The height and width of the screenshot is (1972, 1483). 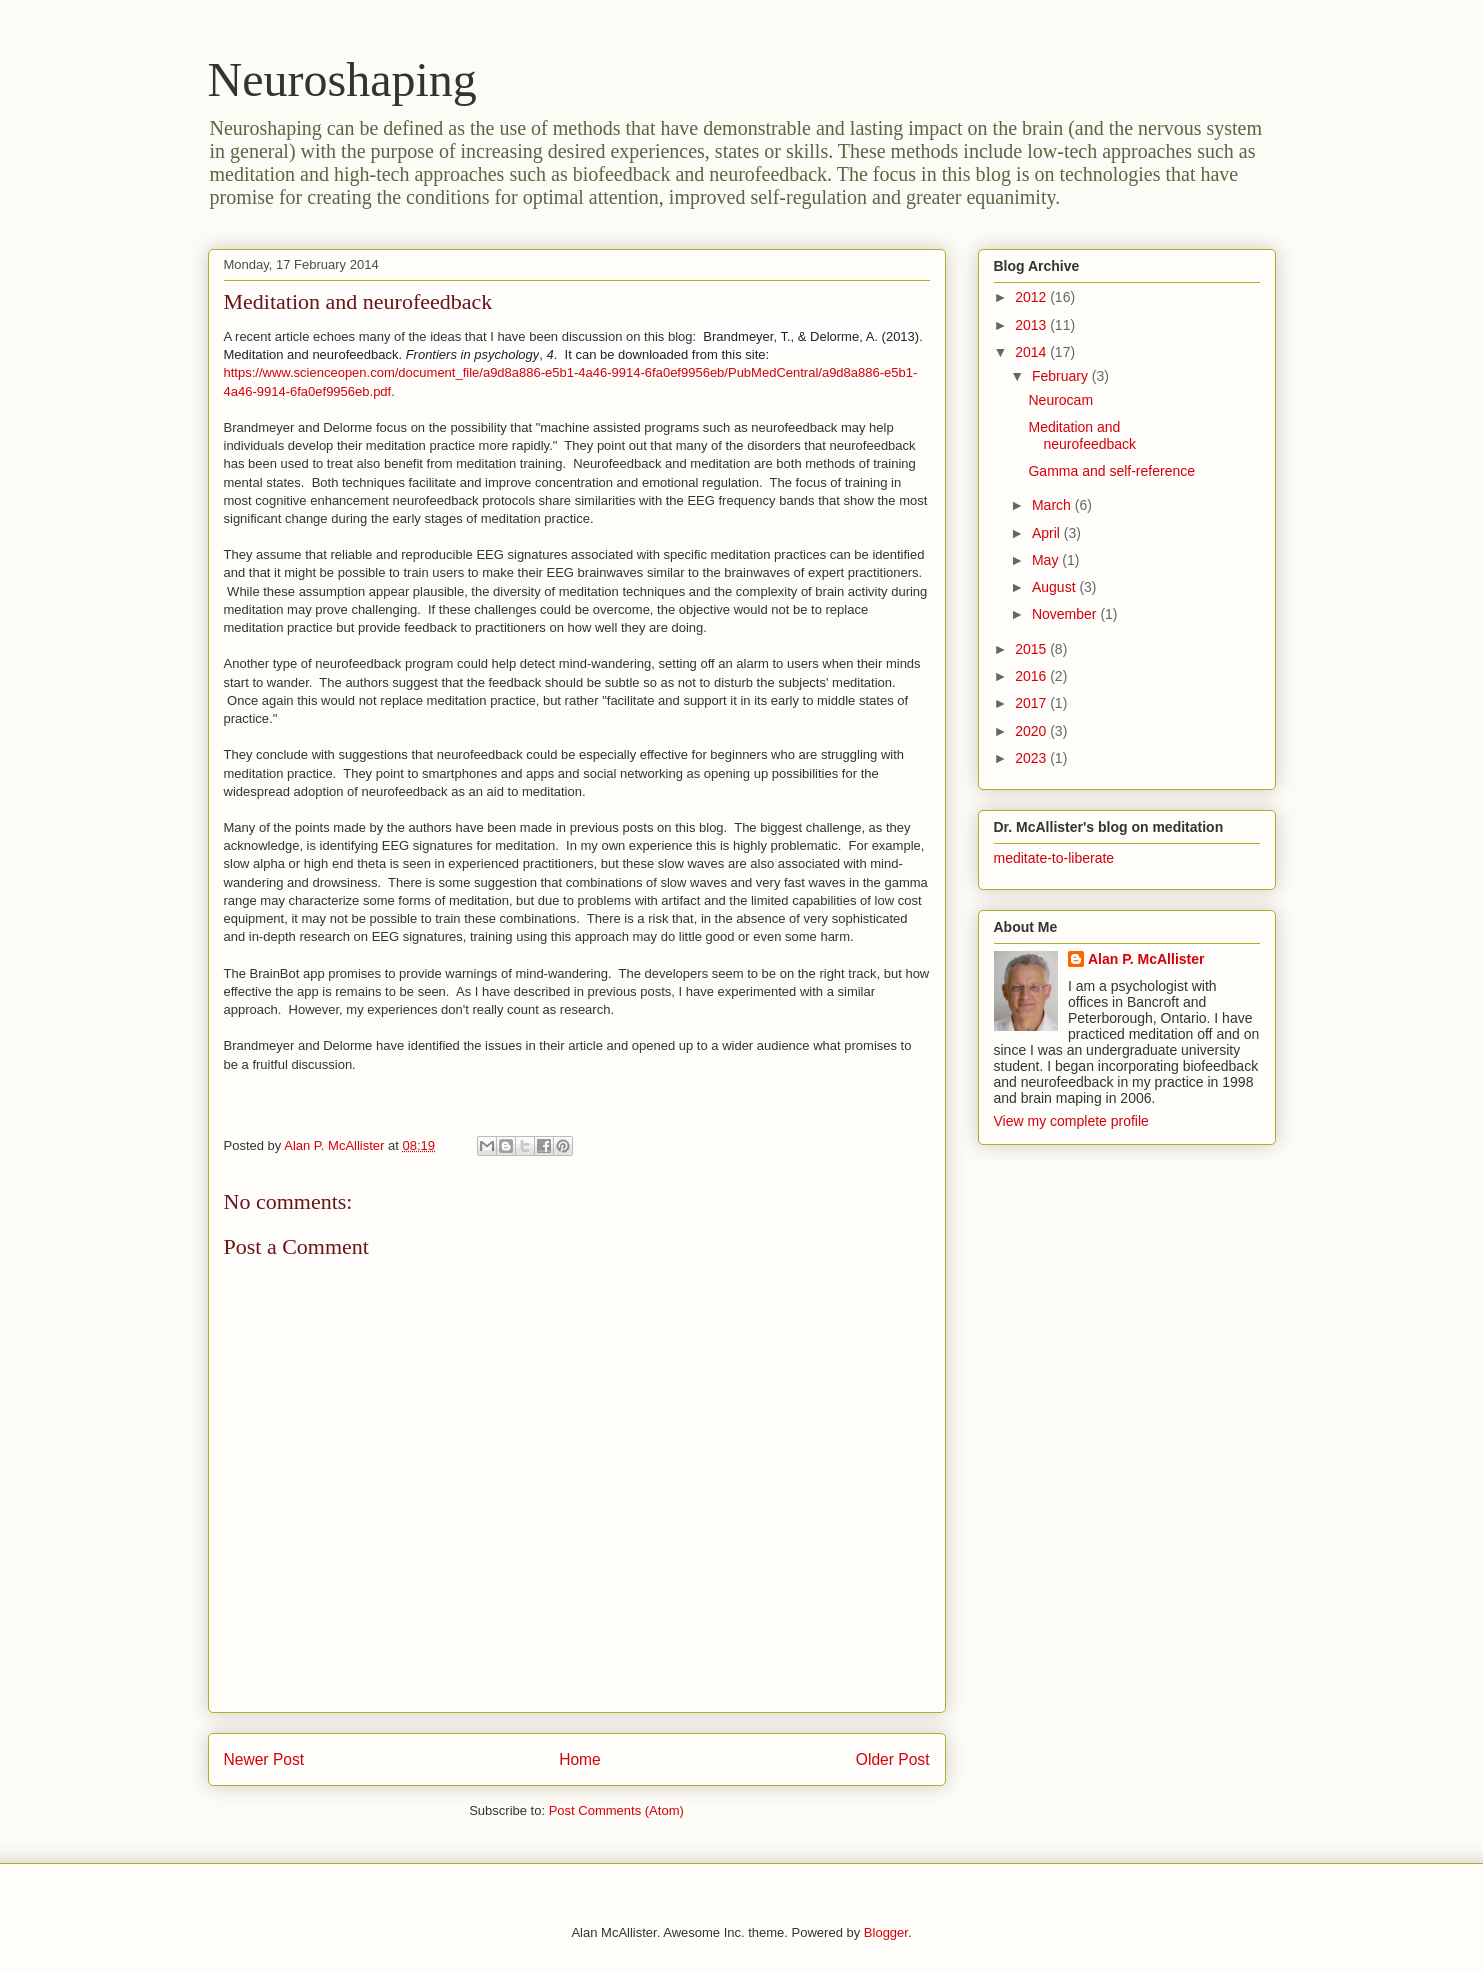 I want to click on August, so click(x=1055, y=587).